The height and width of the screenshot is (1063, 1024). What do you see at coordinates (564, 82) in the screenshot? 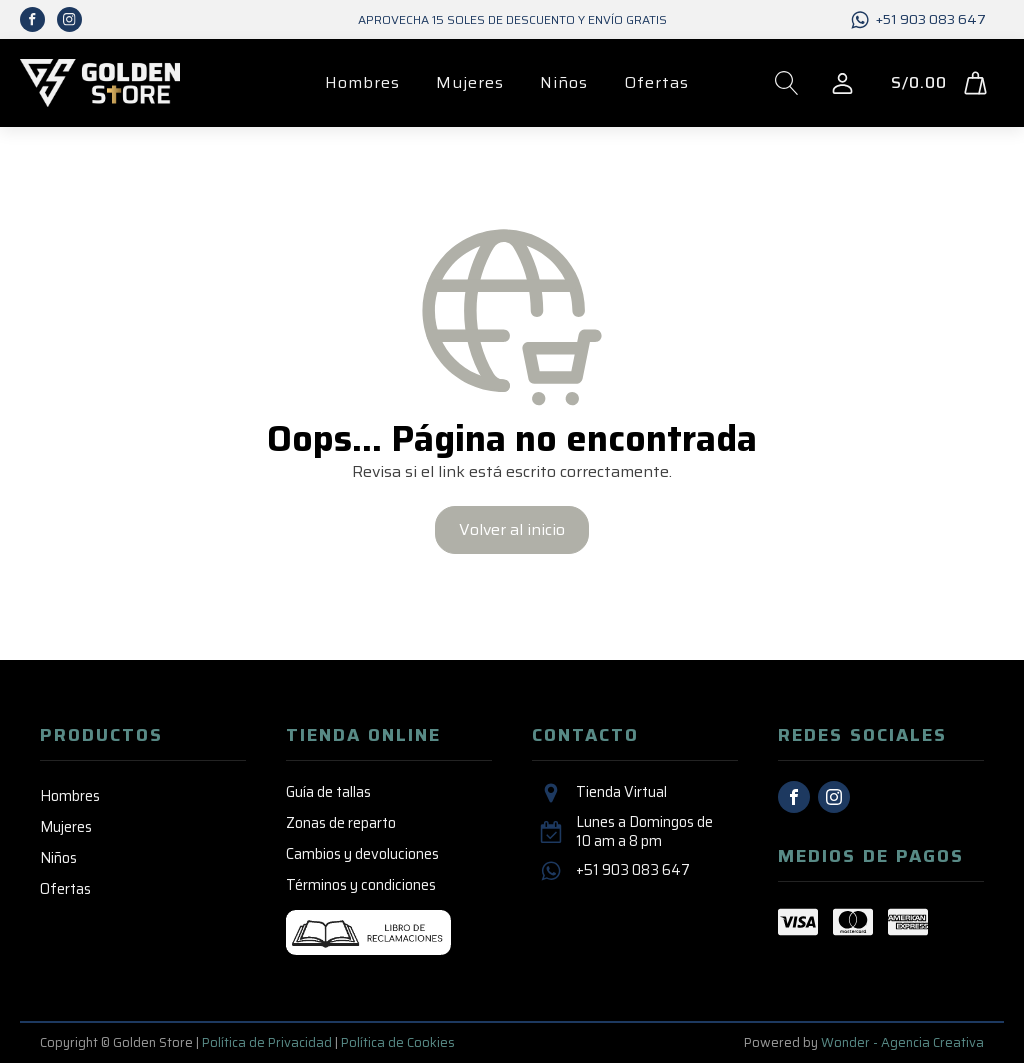
I see `Niños` at bounding box center [564, 82].